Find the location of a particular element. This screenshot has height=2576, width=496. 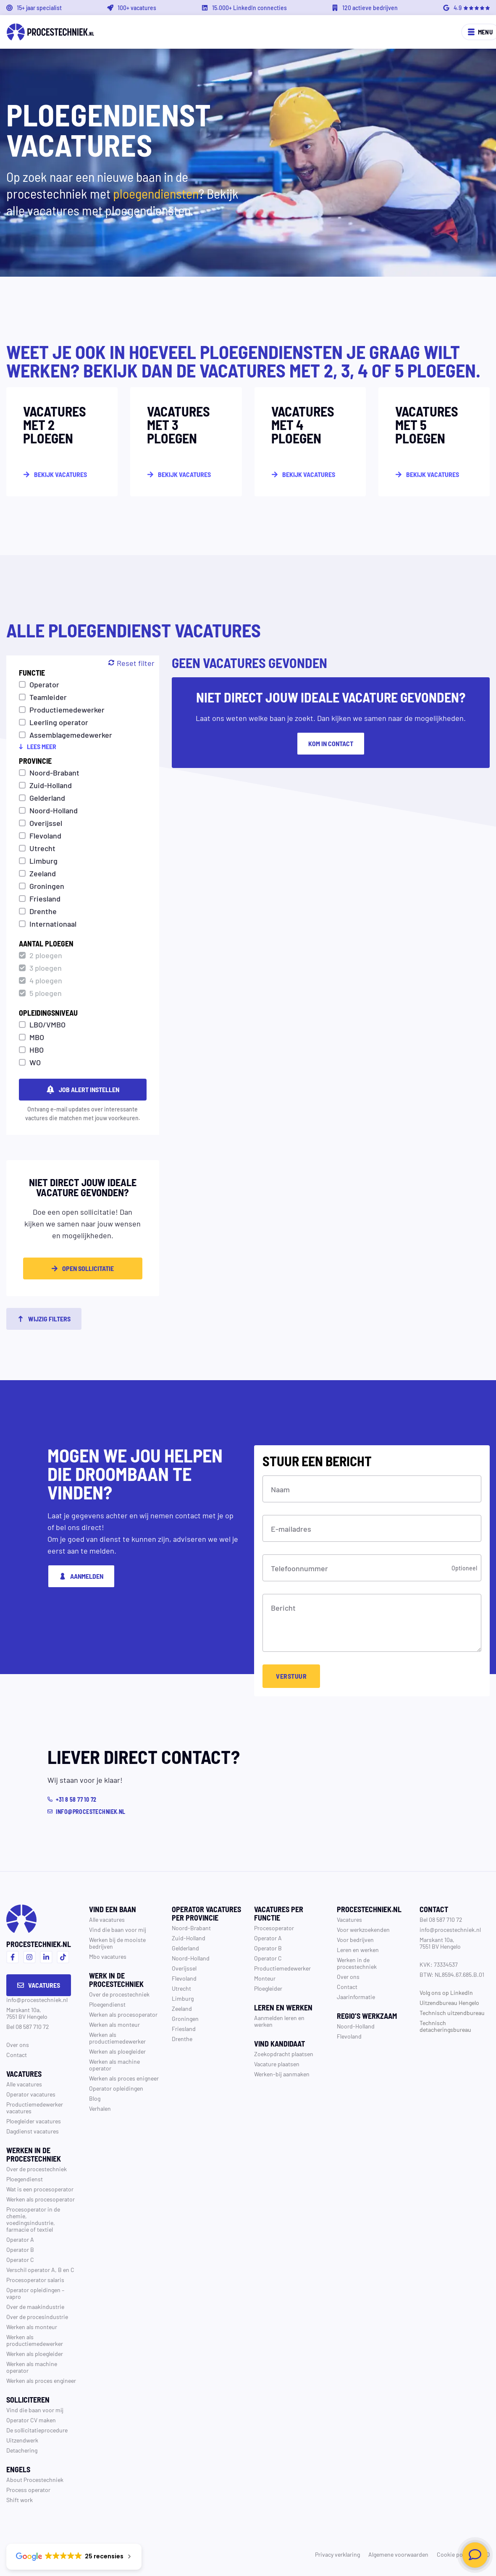

Dagdienst vacatures is located at coordinates (32, 2131).